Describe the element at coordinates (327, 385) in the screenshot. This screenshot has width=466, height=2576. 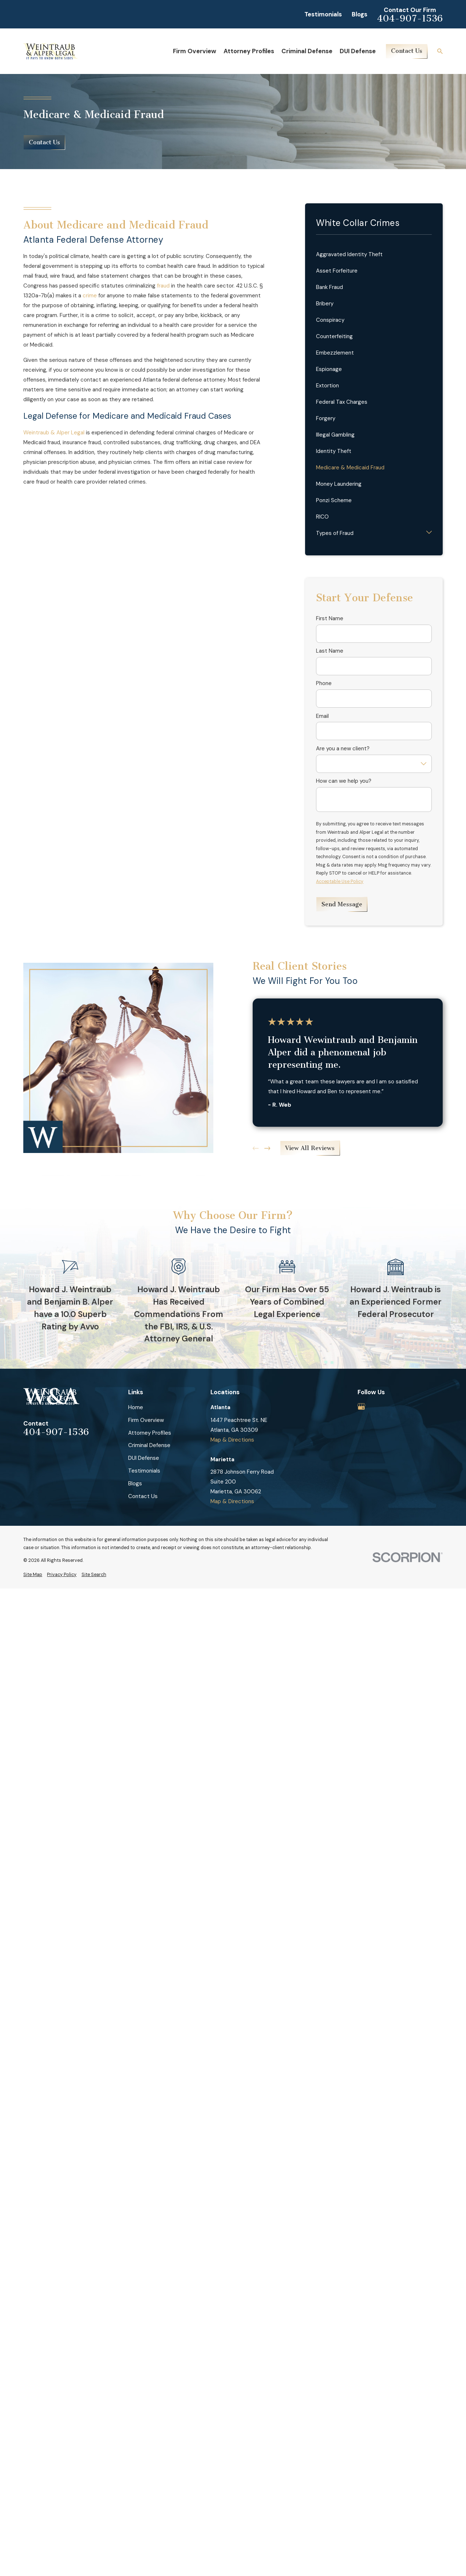
I see `Extortion [menuitem]` at that location.